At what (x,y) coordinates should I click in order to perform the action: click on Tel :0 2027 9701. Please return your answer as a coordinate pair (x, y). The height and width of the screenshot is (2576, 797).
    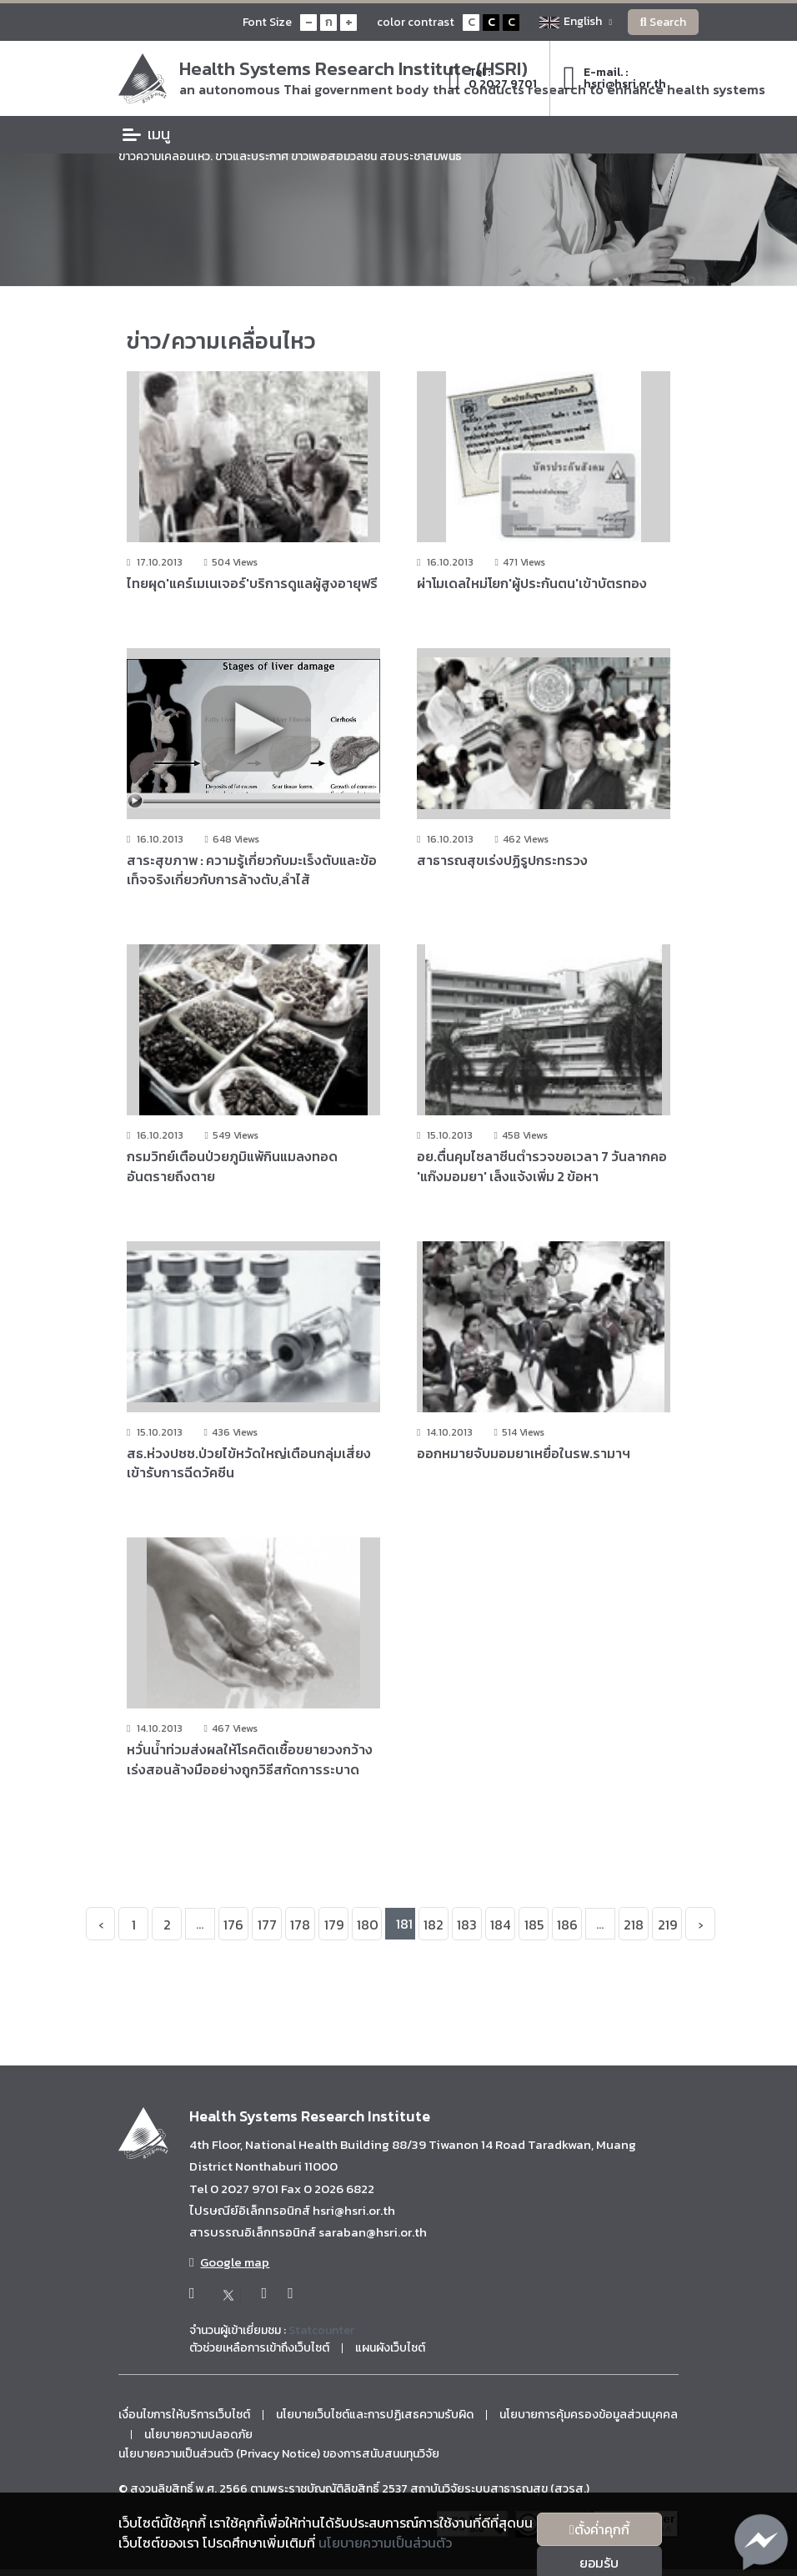
    Looking at the image, I should click on (493, 78).